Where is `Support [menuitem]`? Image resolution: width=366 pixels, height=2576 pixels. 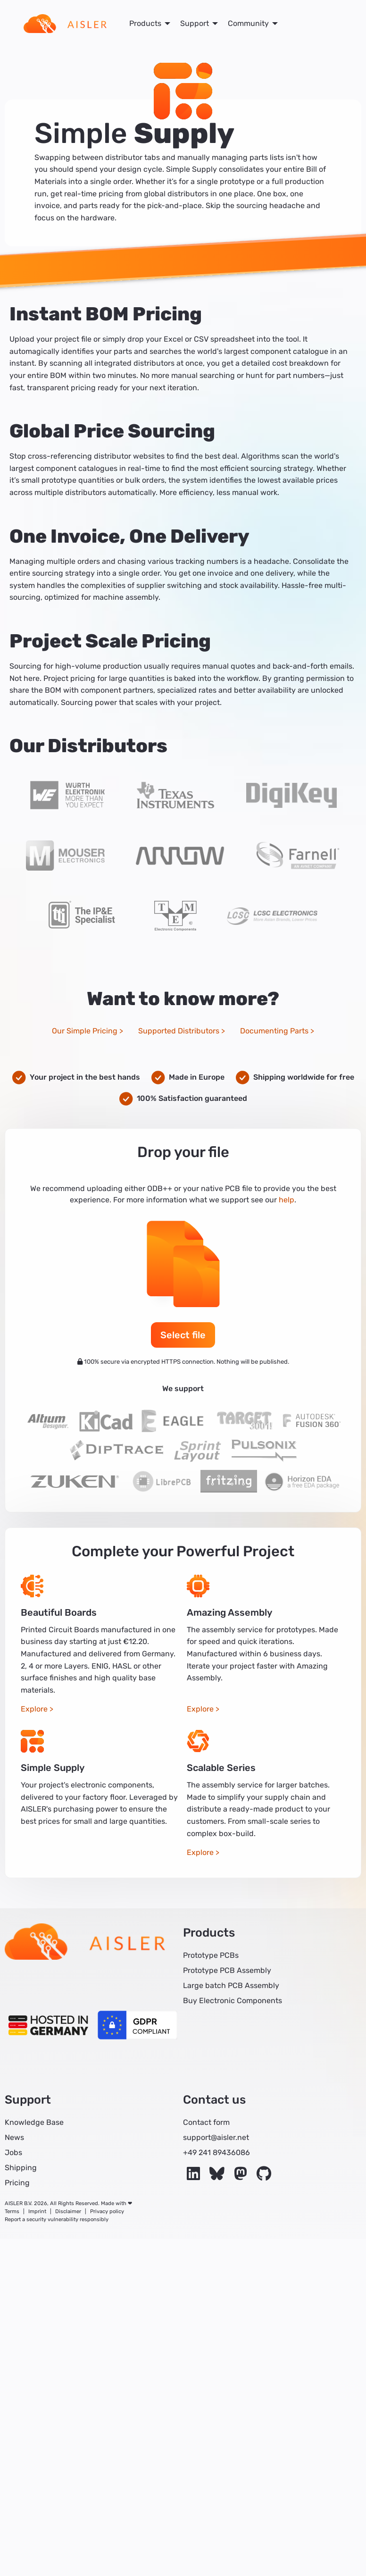
Support [menuitem] is located at coordinates (194, 23).